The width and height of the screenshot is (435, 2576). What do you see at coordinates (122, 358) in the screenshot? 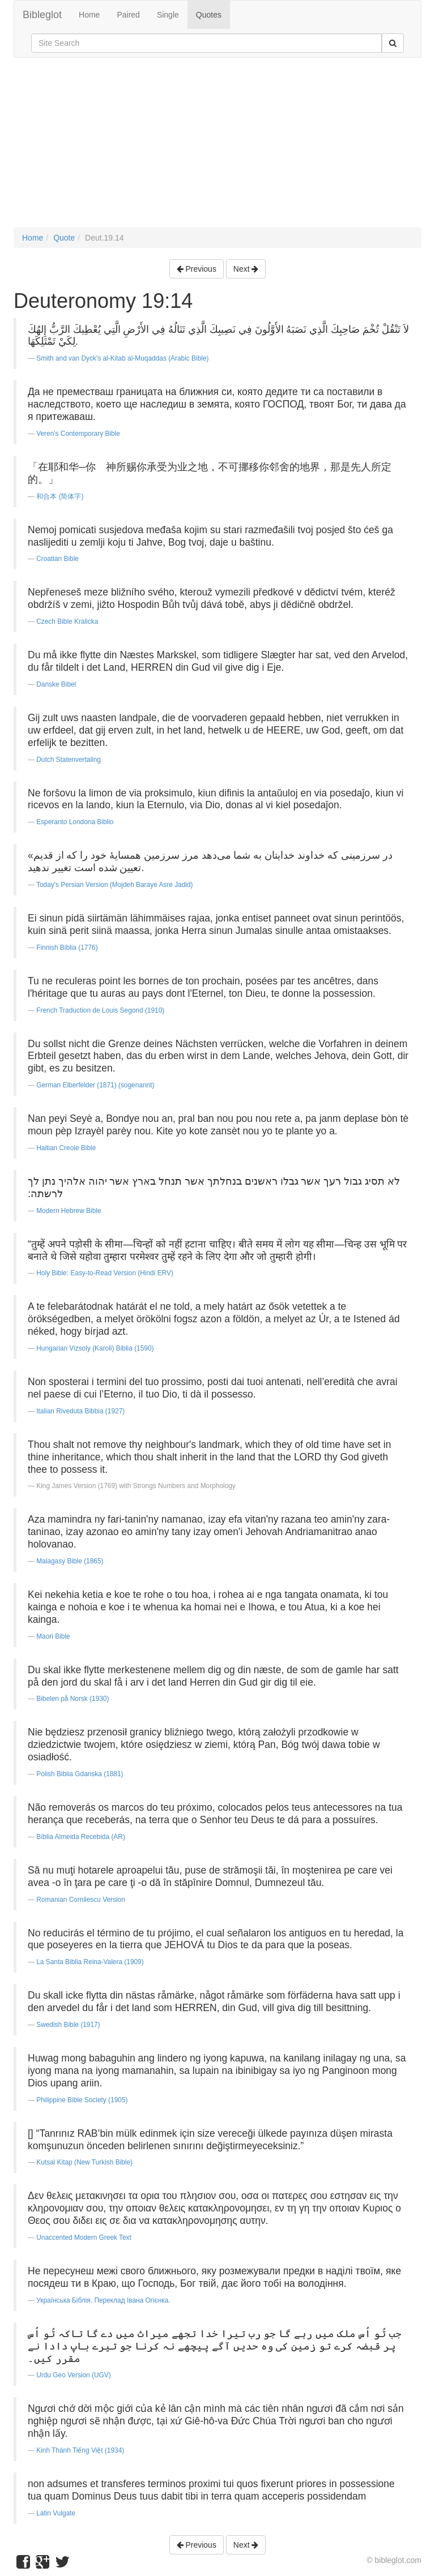
I see `Smith and van Dyck's al-Kitab al-Muqaddas (Arabic Bible)` at bounding box center [122, 358].